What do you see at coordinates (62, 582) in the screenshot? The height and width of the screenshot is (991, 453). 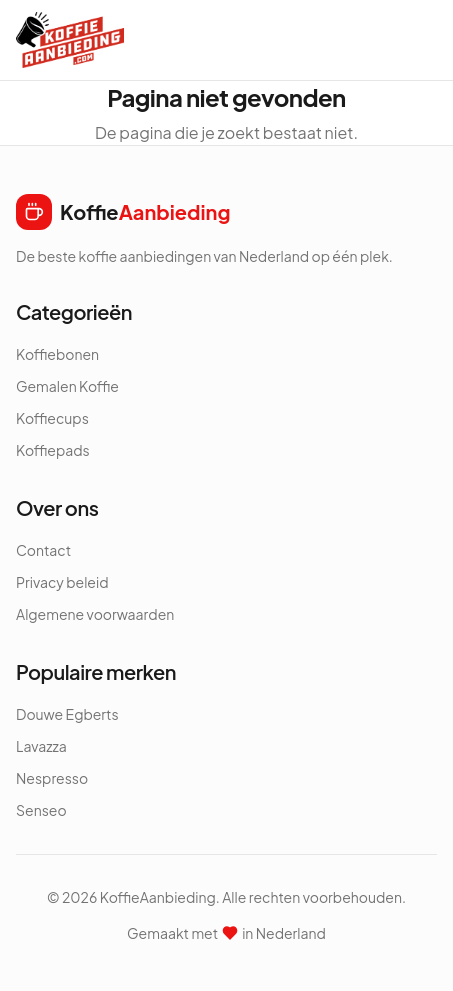 I see `Privacy beleid` at bounding box center [62, 582].